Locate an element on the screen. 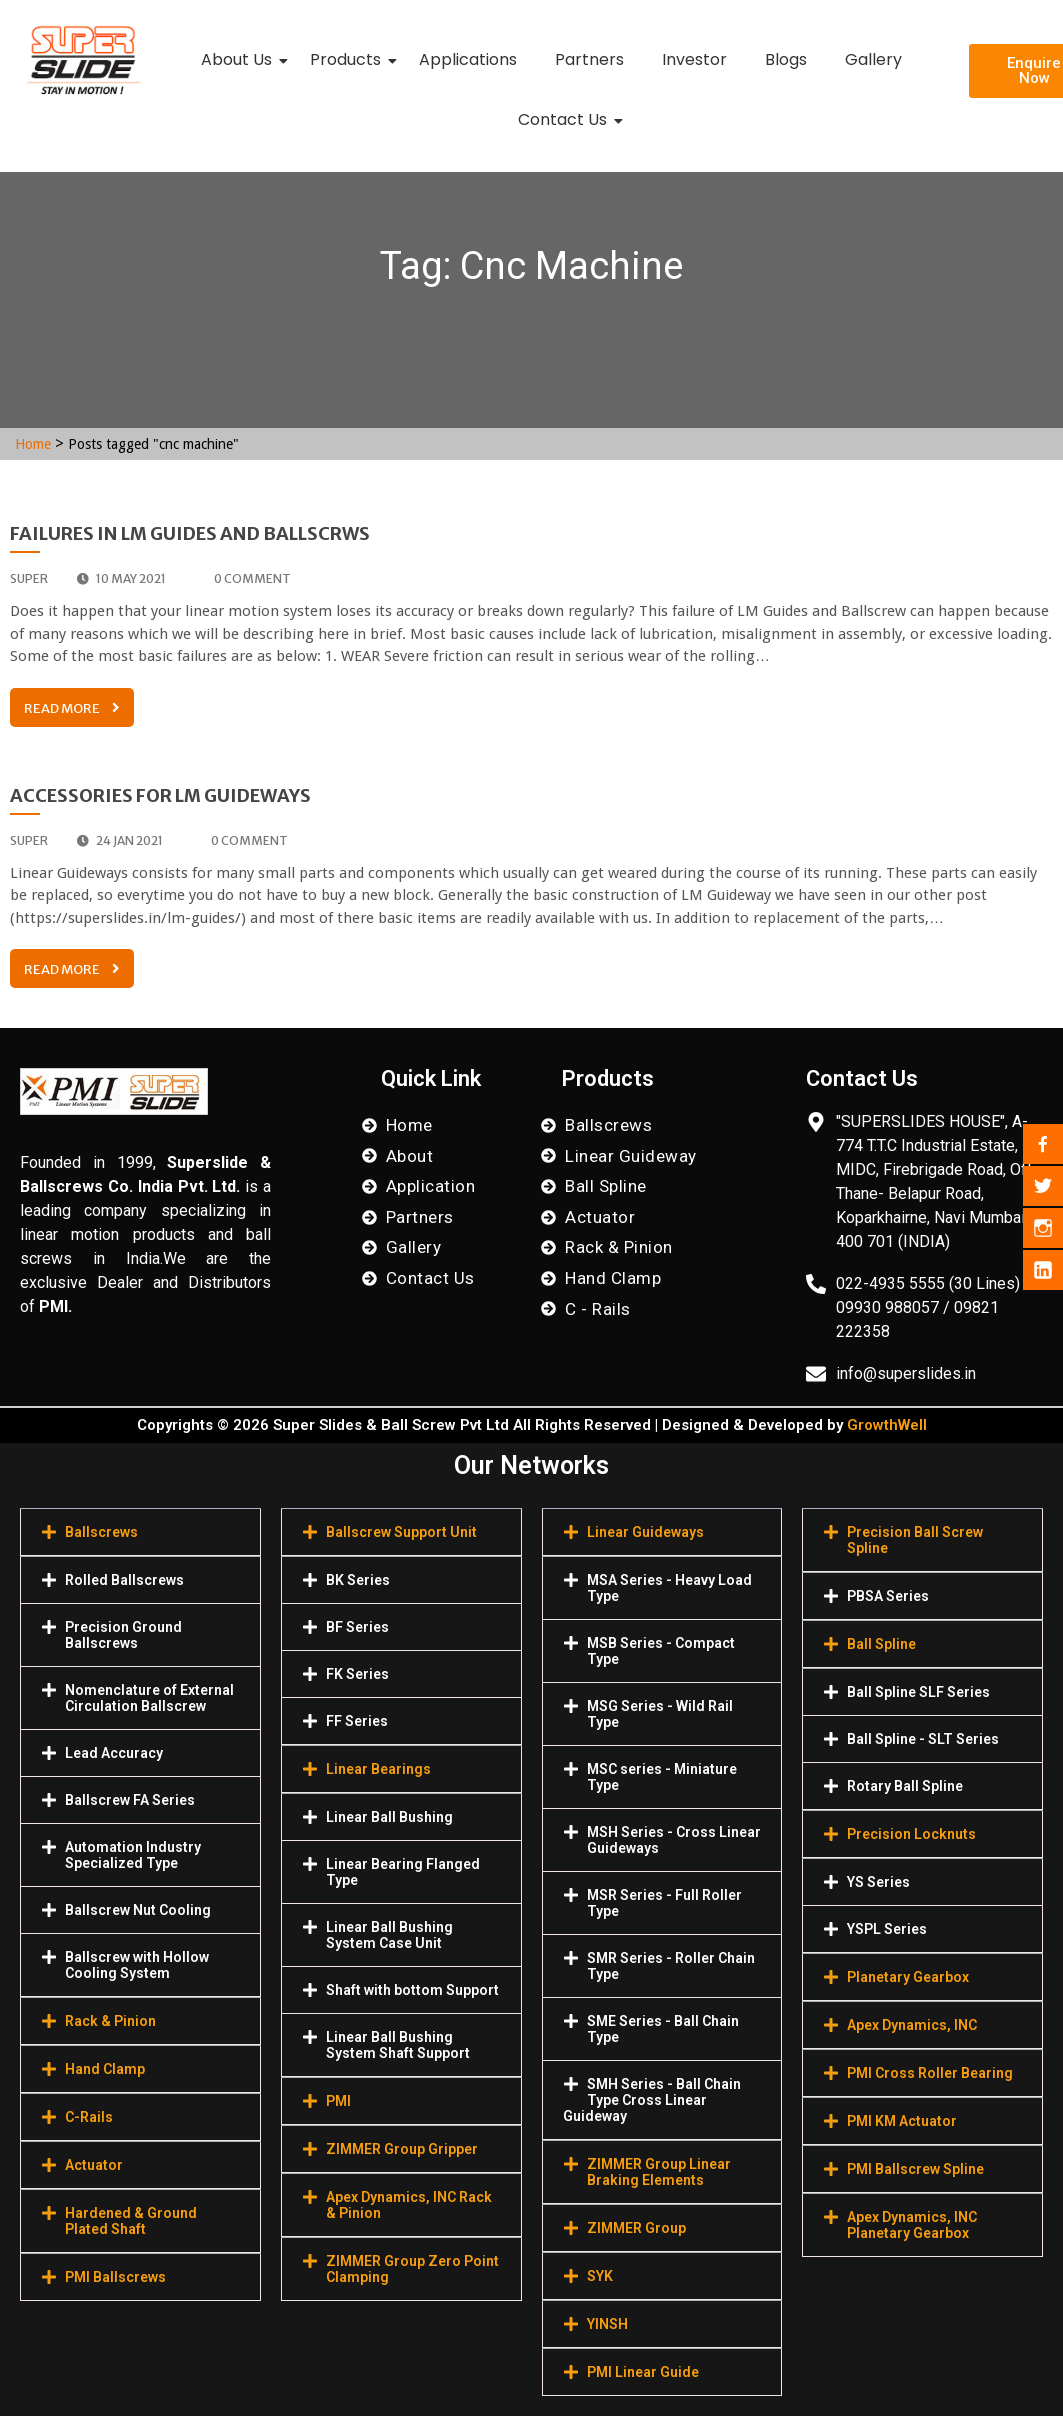  Apex Dynamics, INC is located at coordinates (912, 2025).